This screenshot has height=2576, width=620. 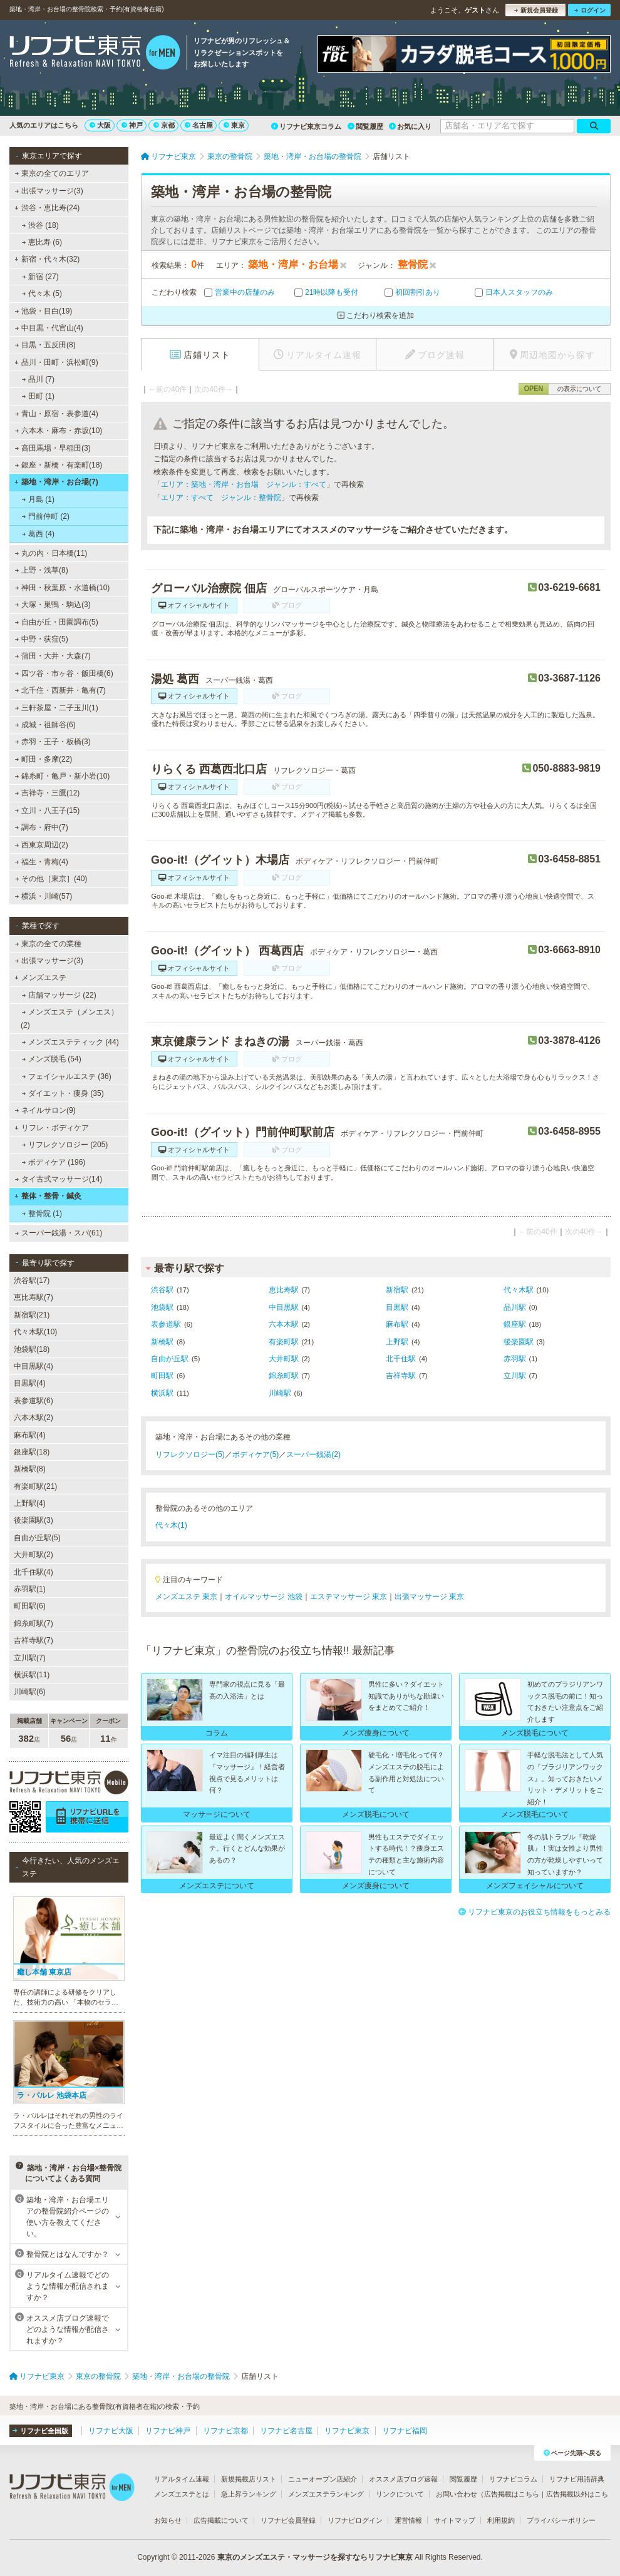 I want to click on リフナビ大阪, so click(x=110, y=2430).